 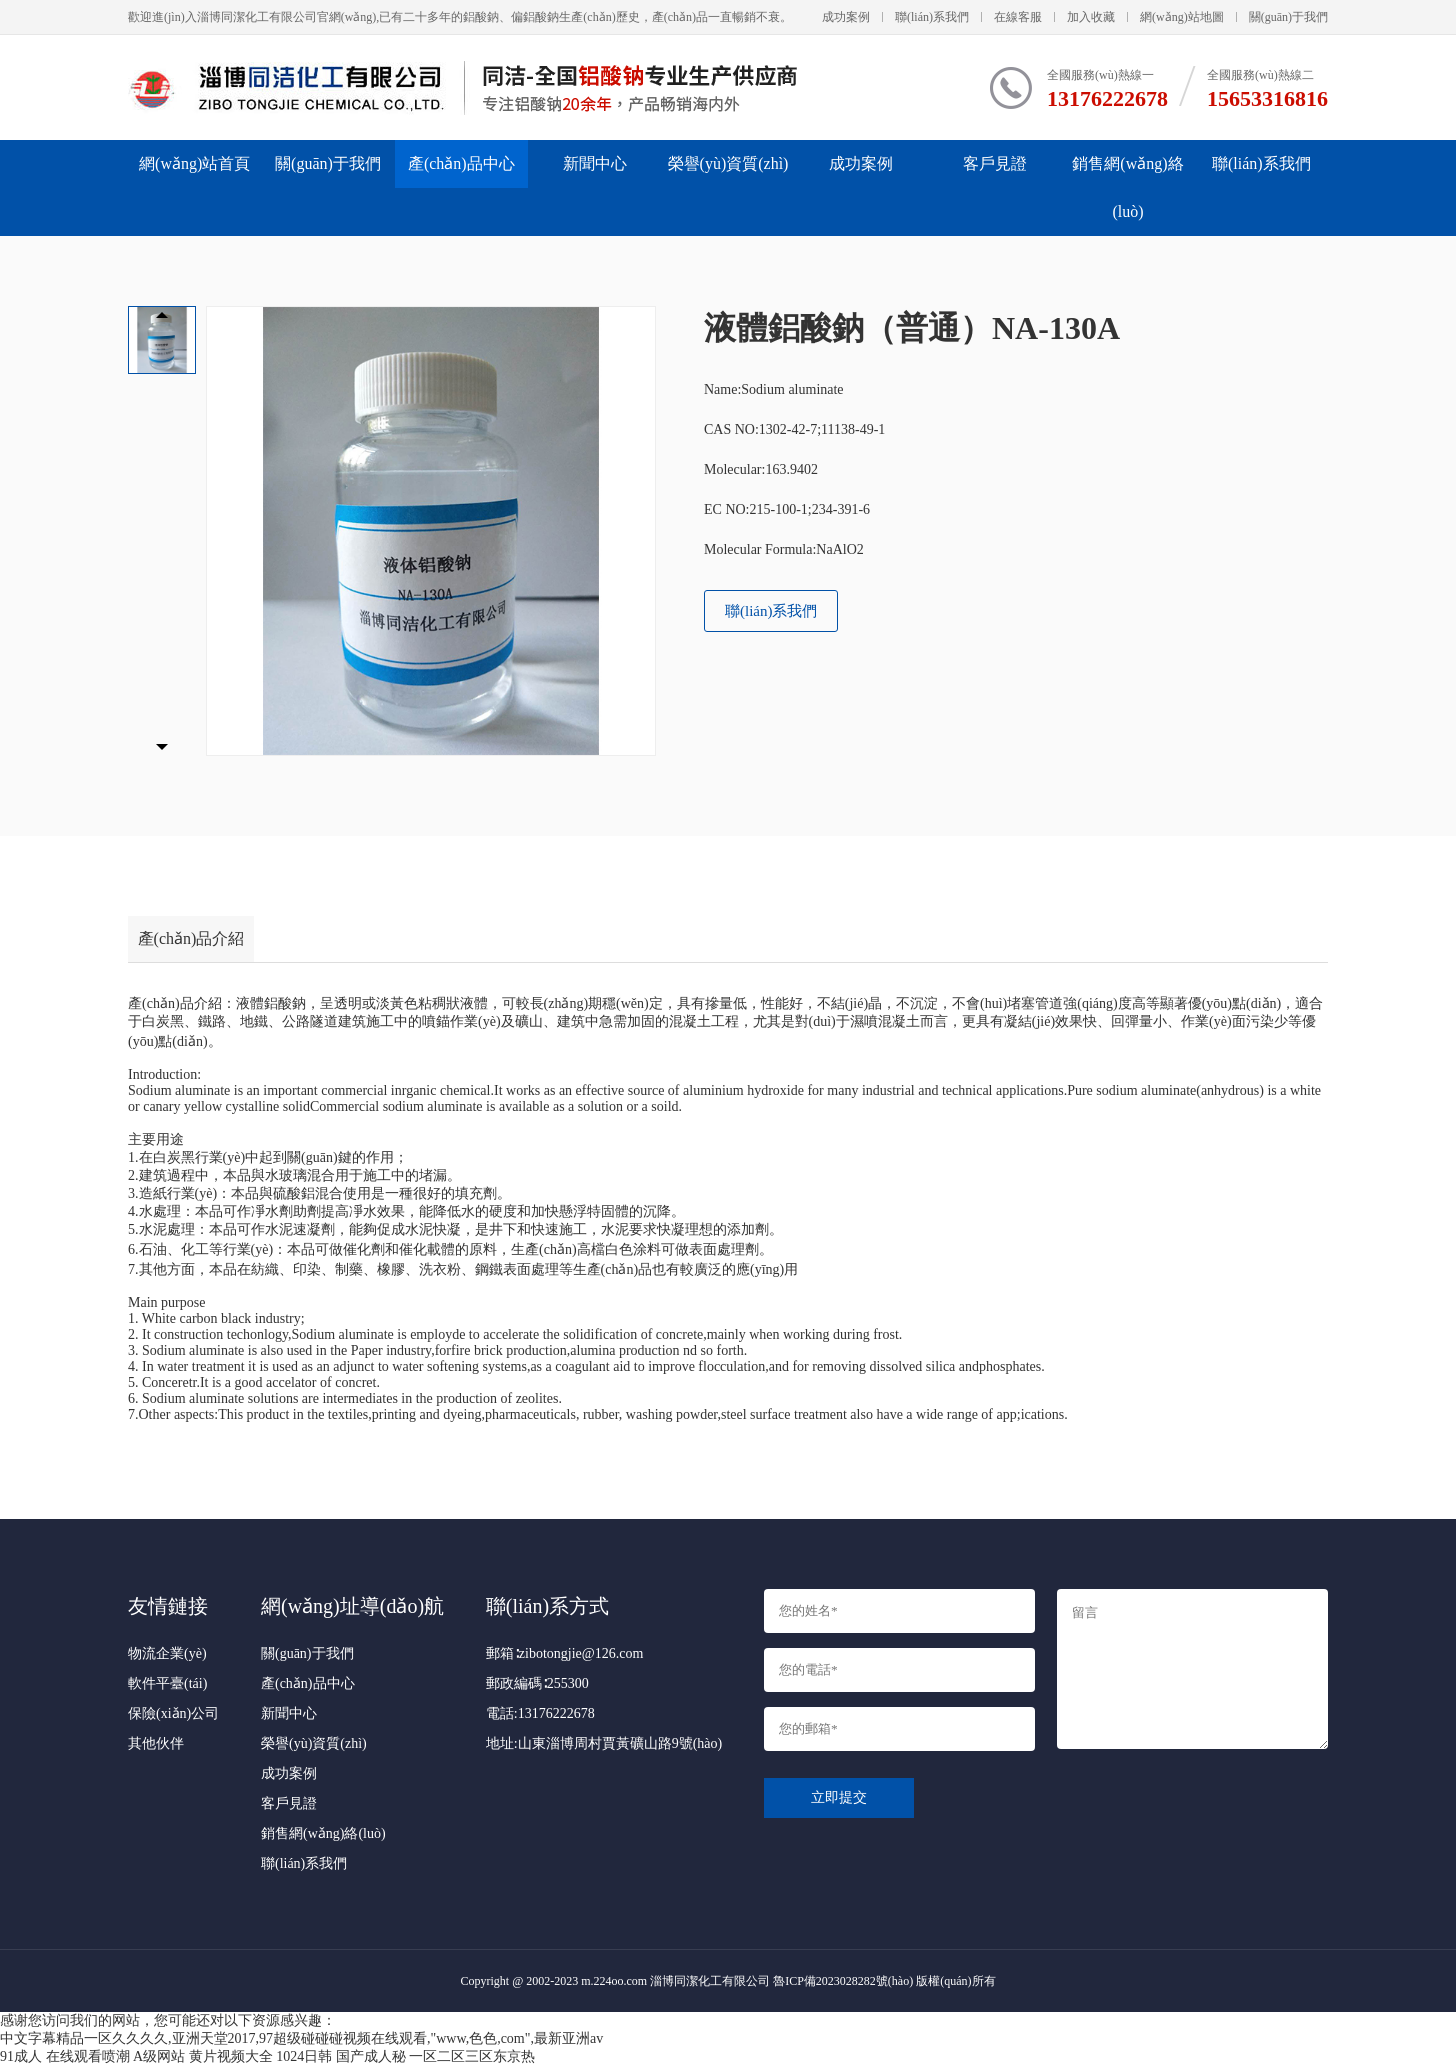 What do you see at coordinates (159, 2056) in the screenshot?
I see `A级网站` at bounding box center [159, 2056].